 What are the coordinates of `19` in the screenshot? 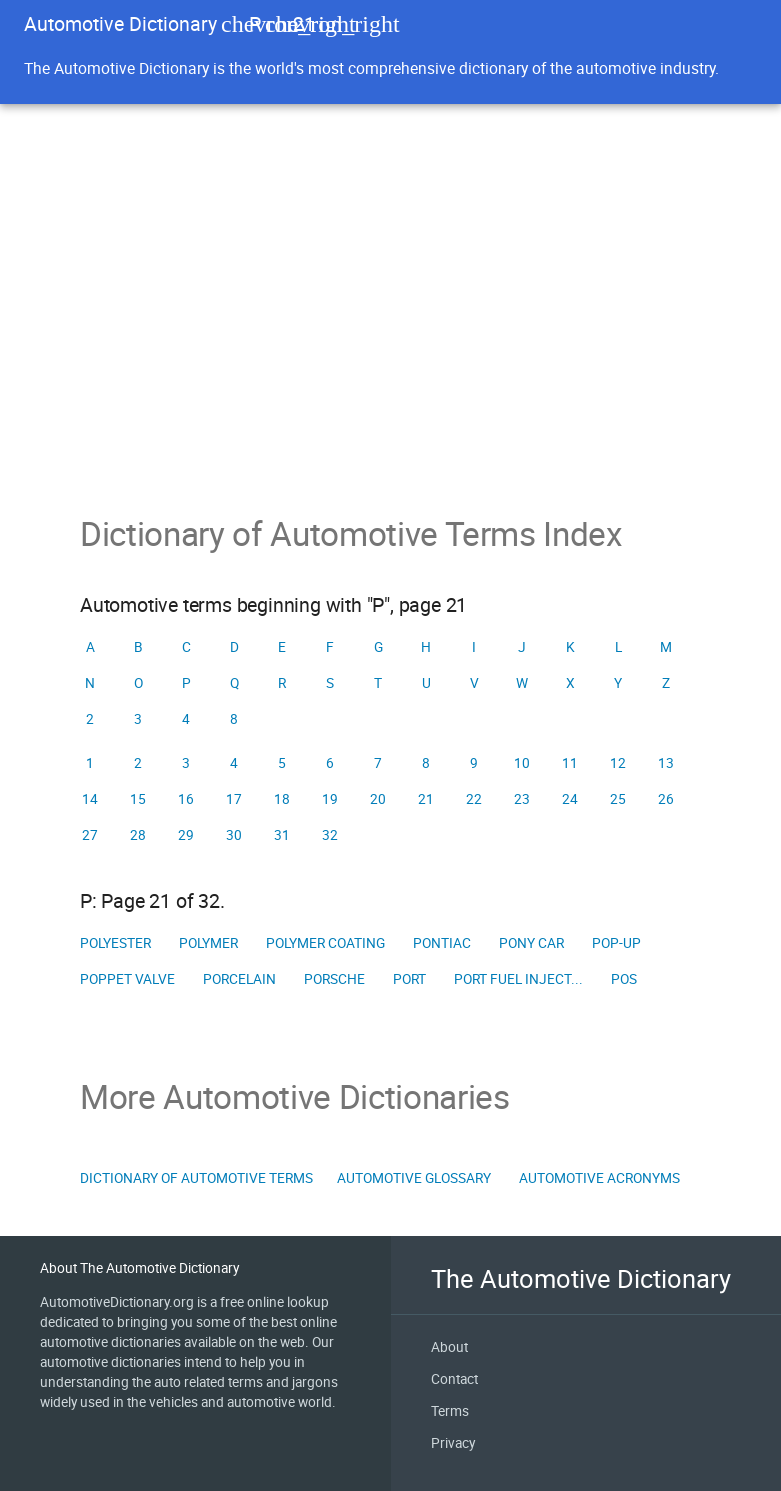 It's located at (330, 799).